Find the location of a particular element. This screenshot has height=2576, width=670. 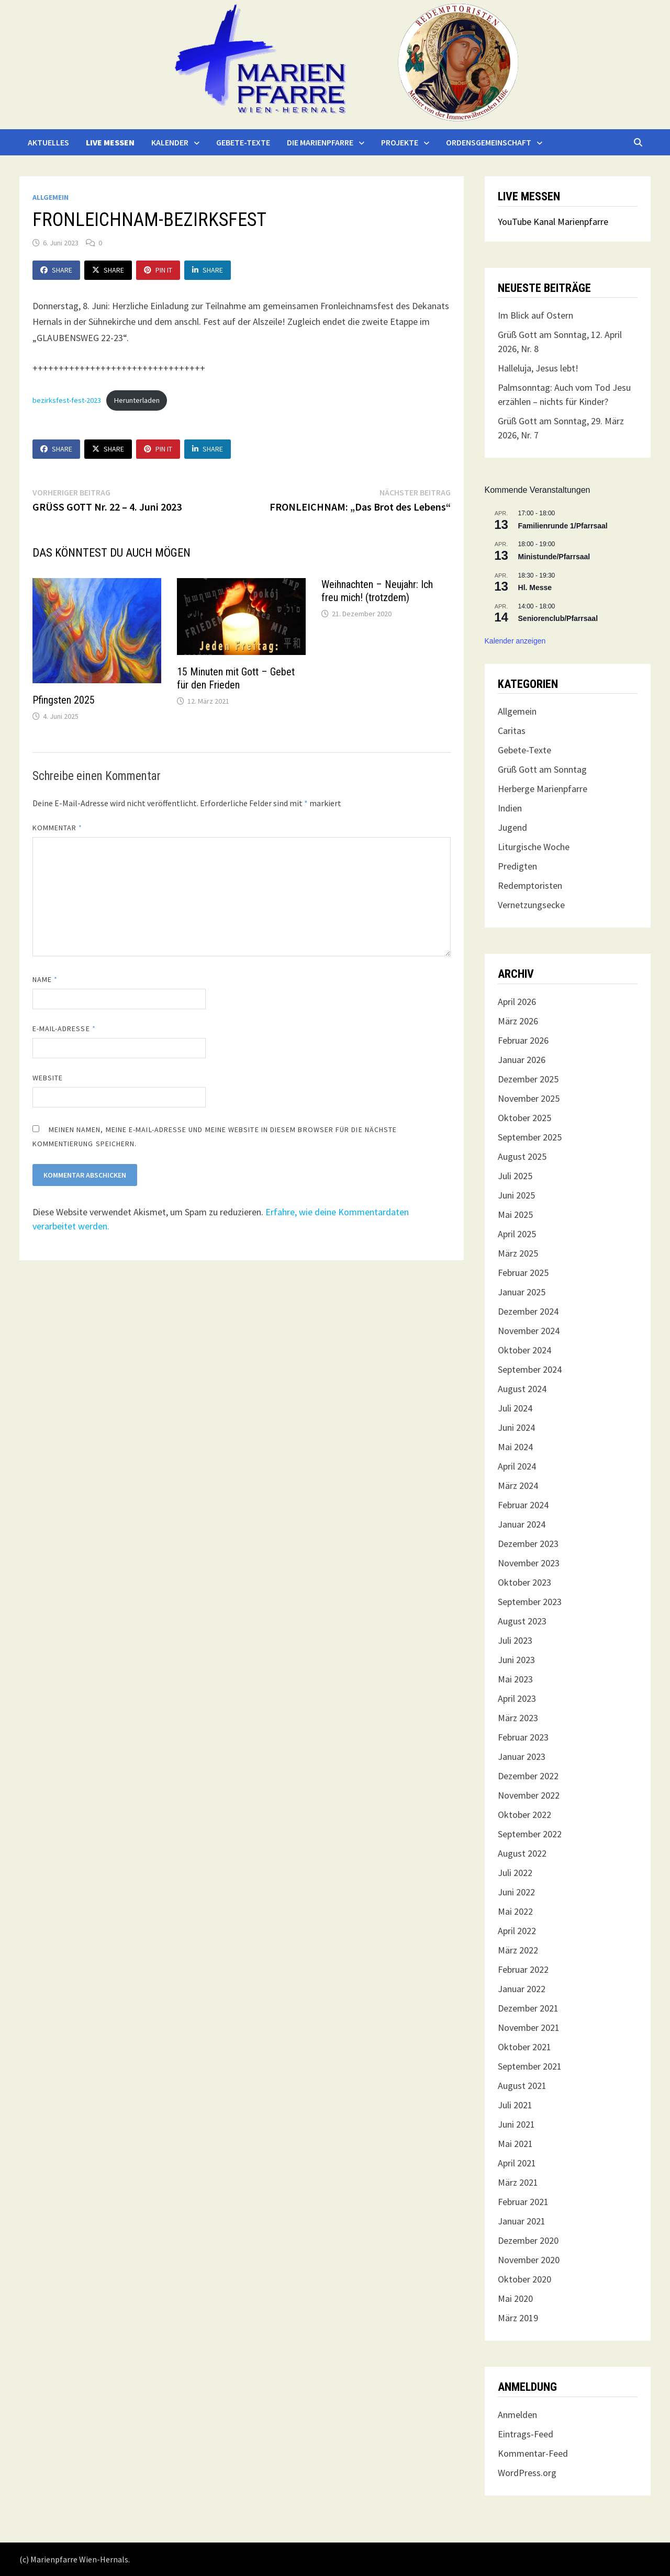

März 2024 is located at coordinates (518, 1485).